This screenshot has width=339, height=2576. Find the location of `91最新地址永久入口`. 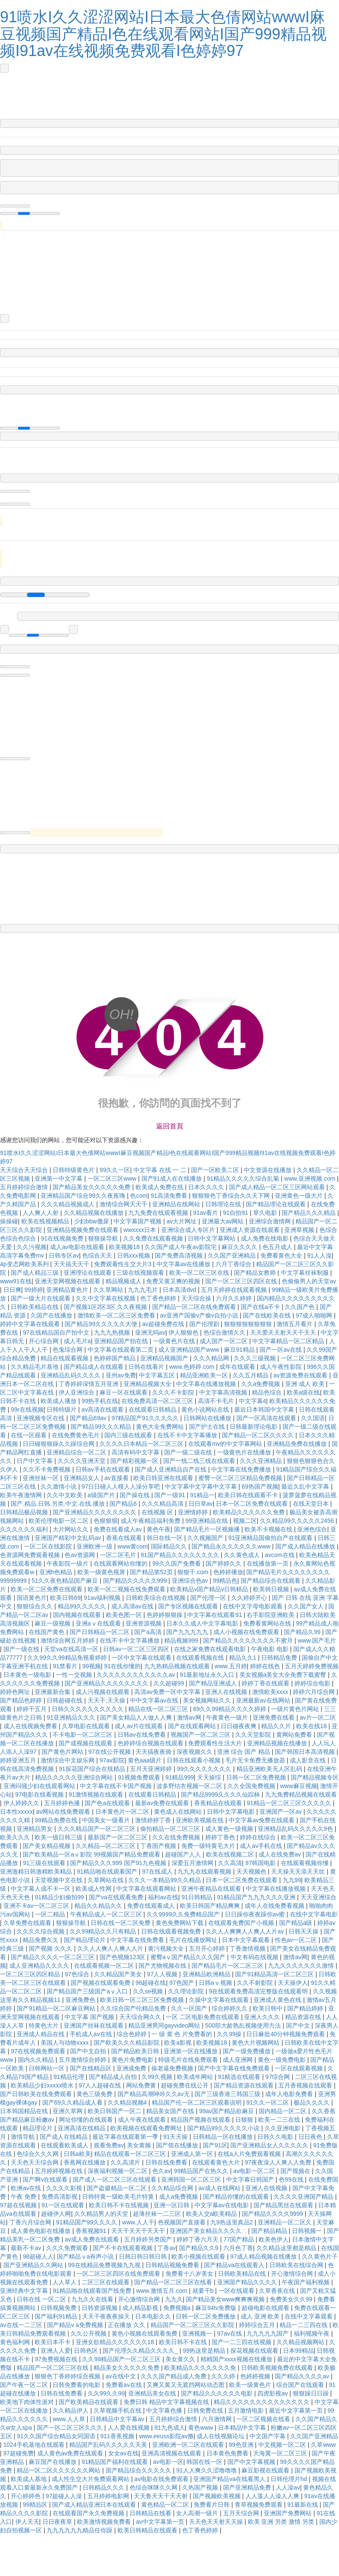

91最新地址永久入口 is located at coordinates (208, 1674).